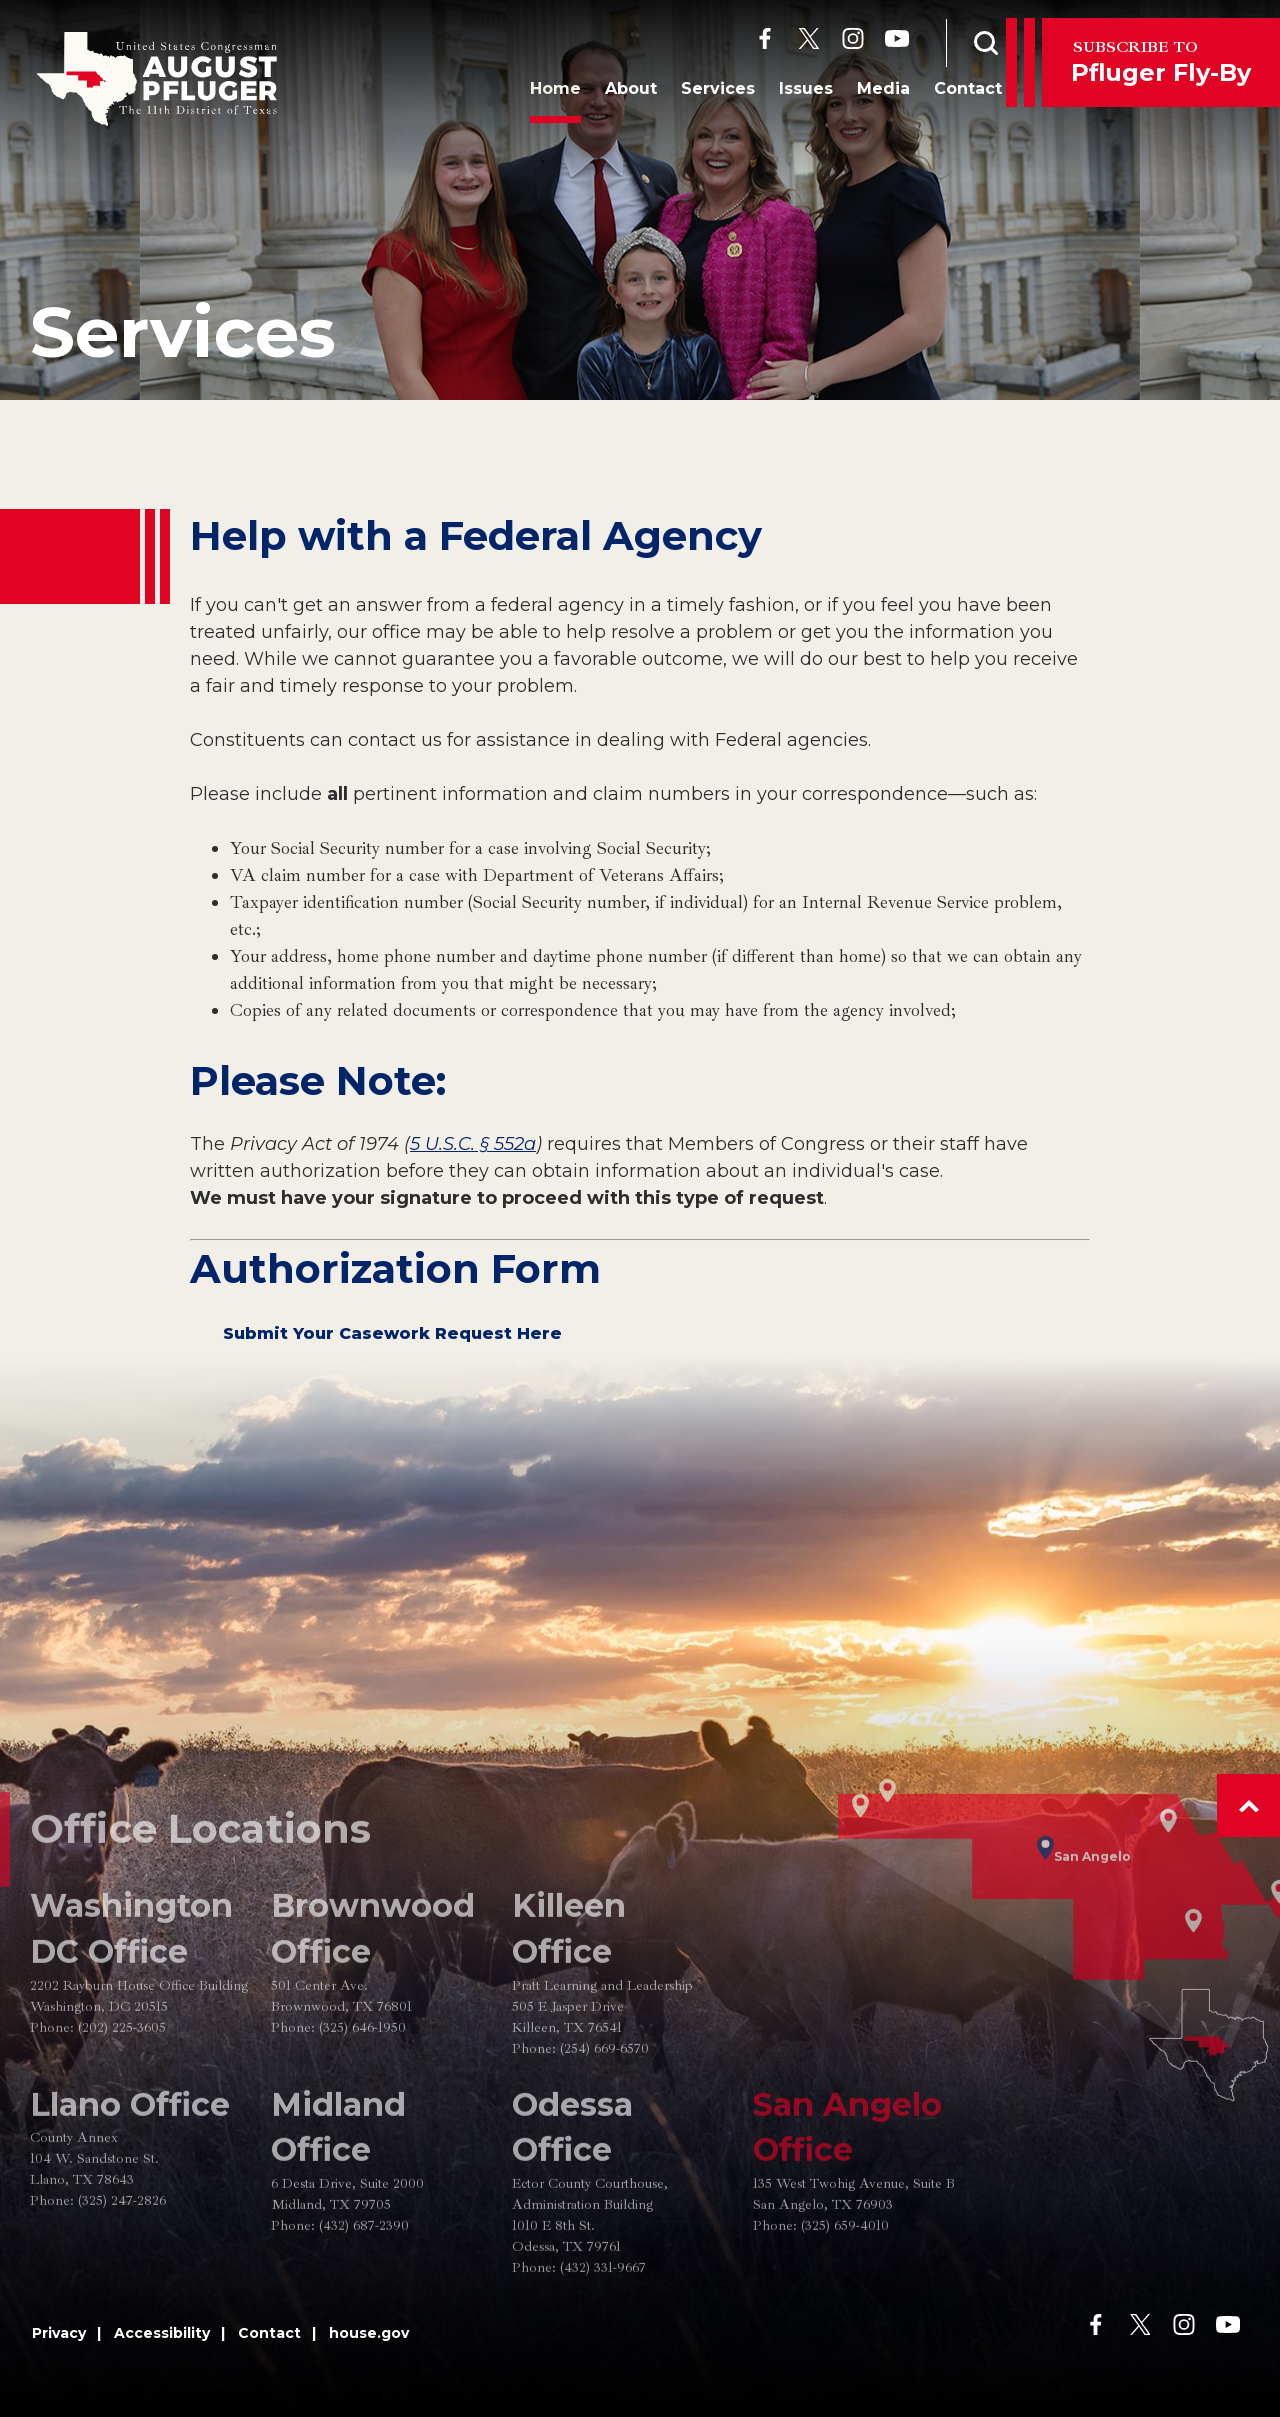 This screenshot has width=1280, height=2417. Describe the element at coordinates (162, 2333) in the screenshot. I see `Accessibility` at that location.